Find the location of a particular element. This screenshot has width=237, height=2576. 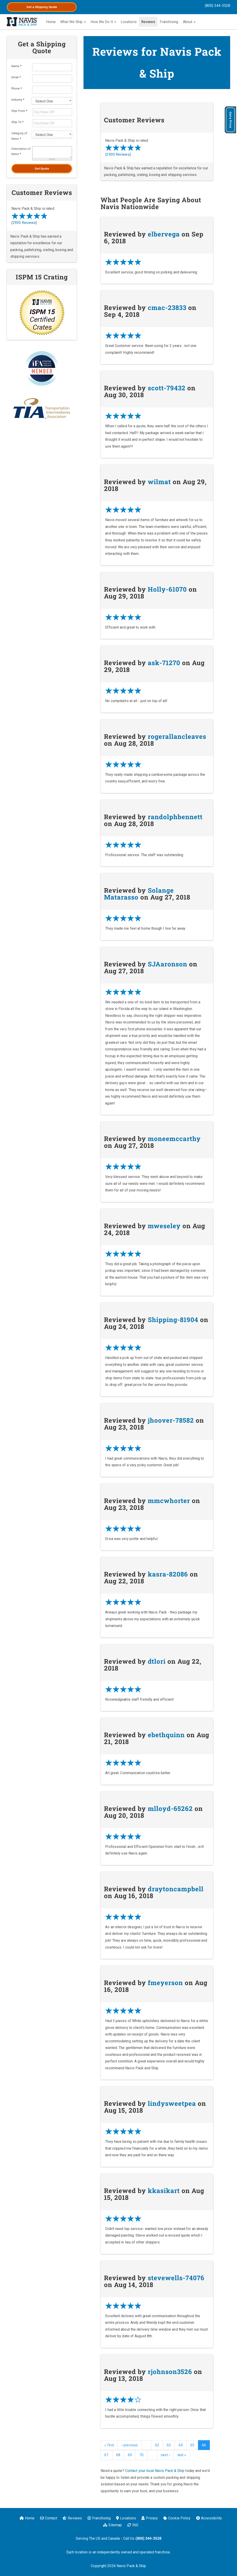

68 is located at coordinates (118, 2455).